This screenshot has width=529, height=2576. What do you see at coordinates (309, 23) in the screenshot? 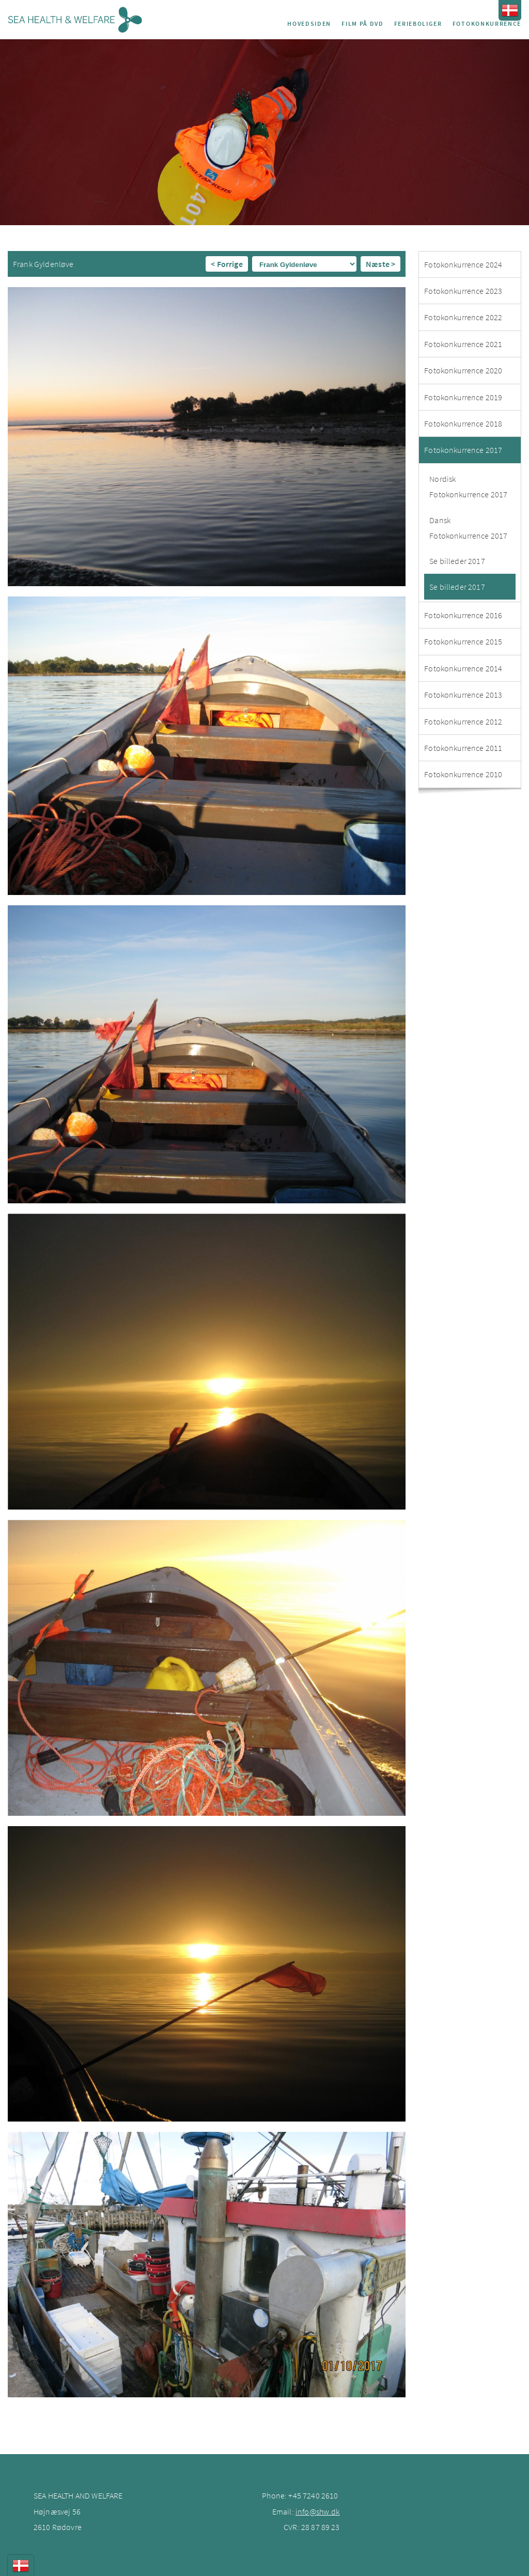
I see `Hovedsiden` at bounding box center [309, 23].